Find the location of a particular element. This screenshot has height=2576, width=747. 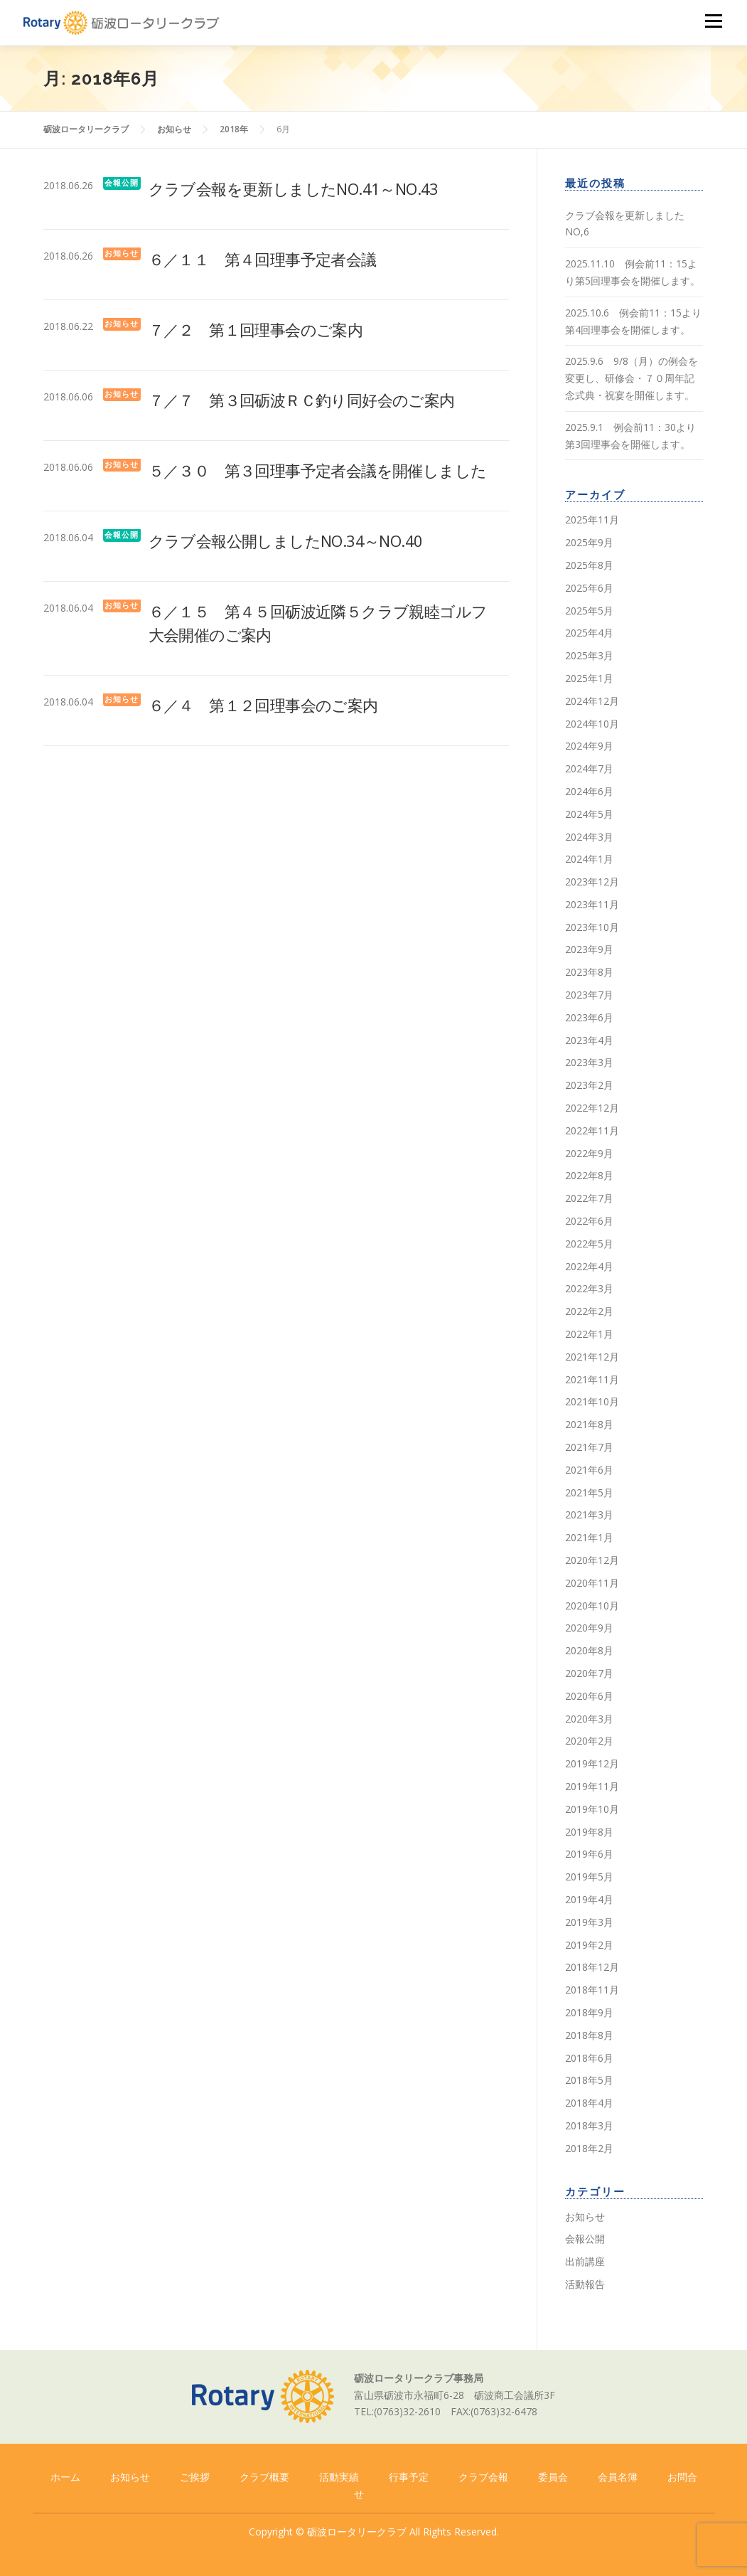

クラブ会報 is located at coordinates (483, 2477).